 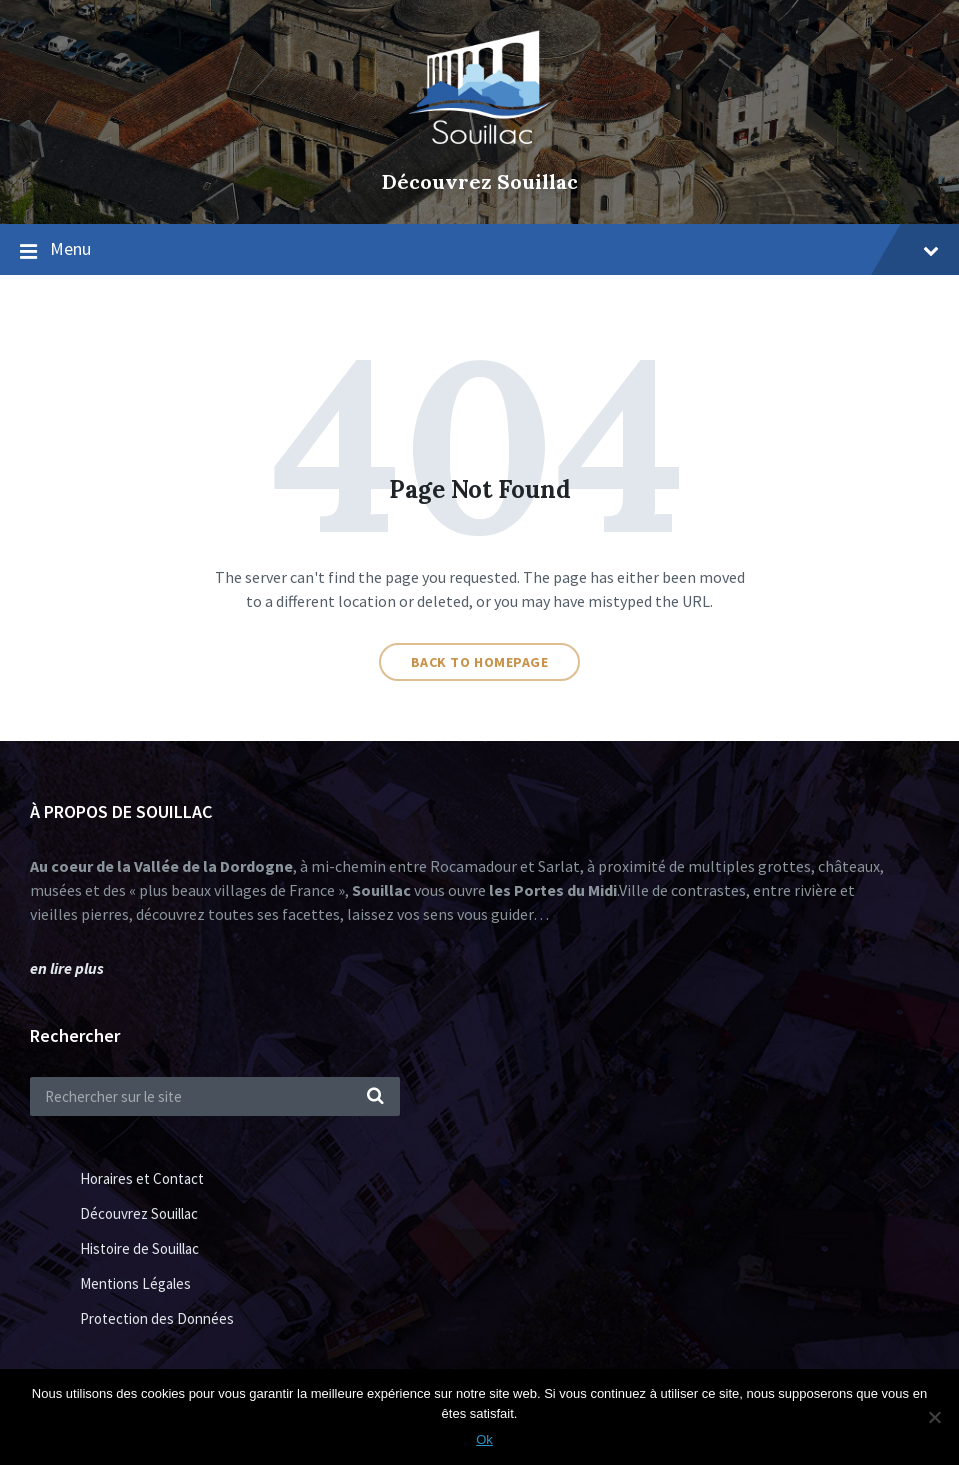 What do you see at coordinates (142, 1178) in the screenshot?
I see `Horaires et Contact` at bounding box center [142, 1178].